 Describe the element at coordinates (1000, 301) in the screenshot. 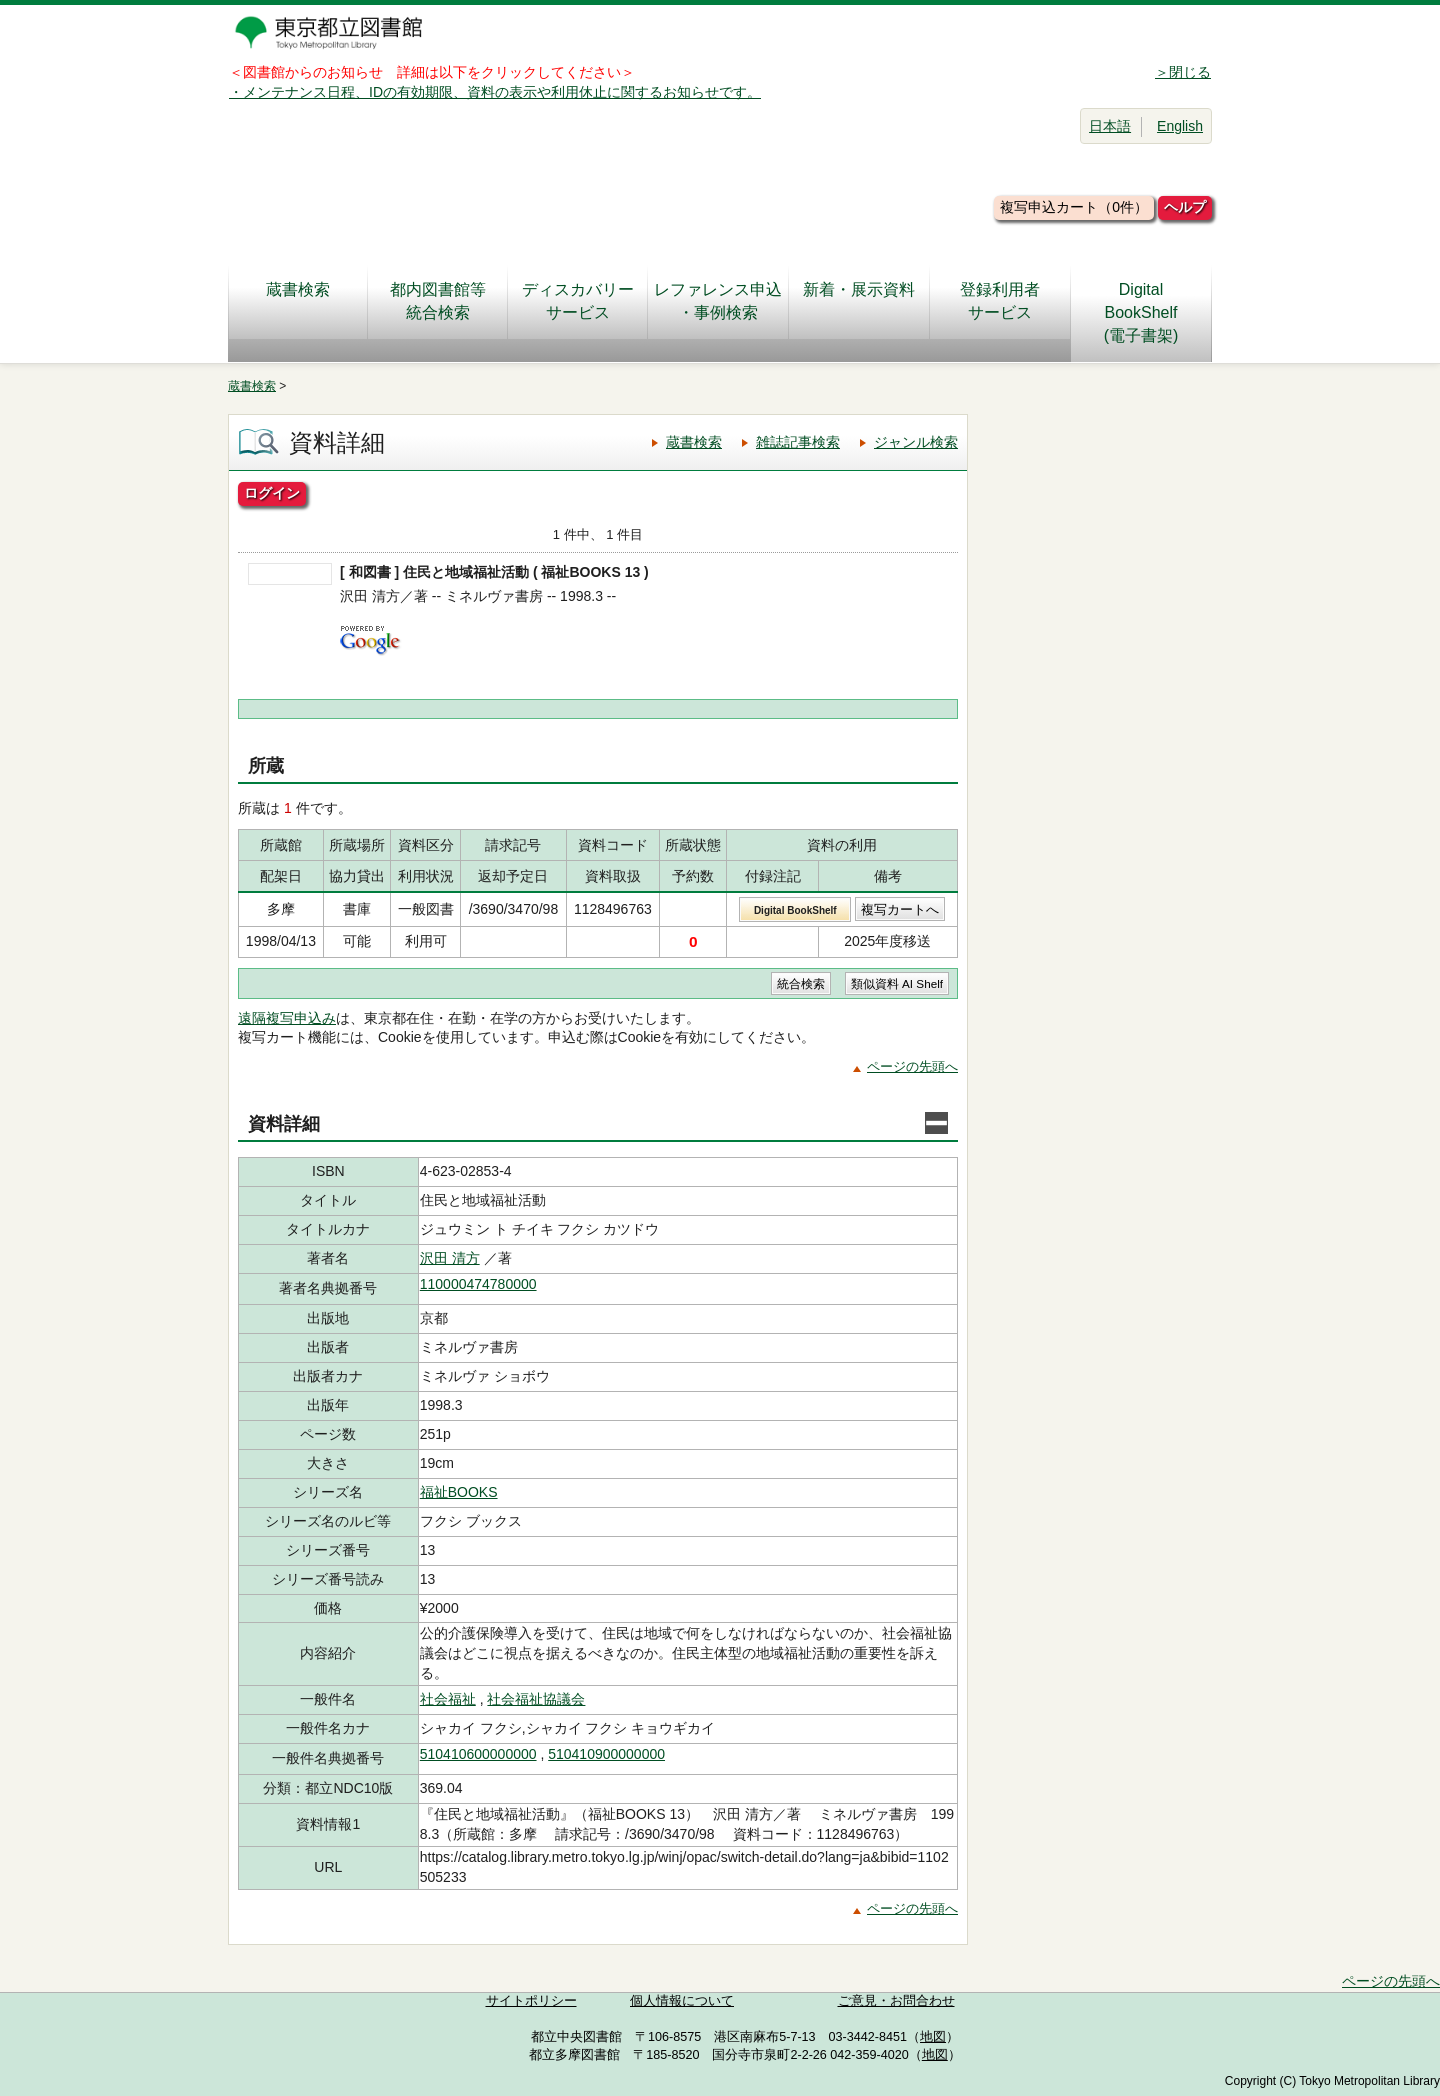

I see `登録利用者サービス` at that location.